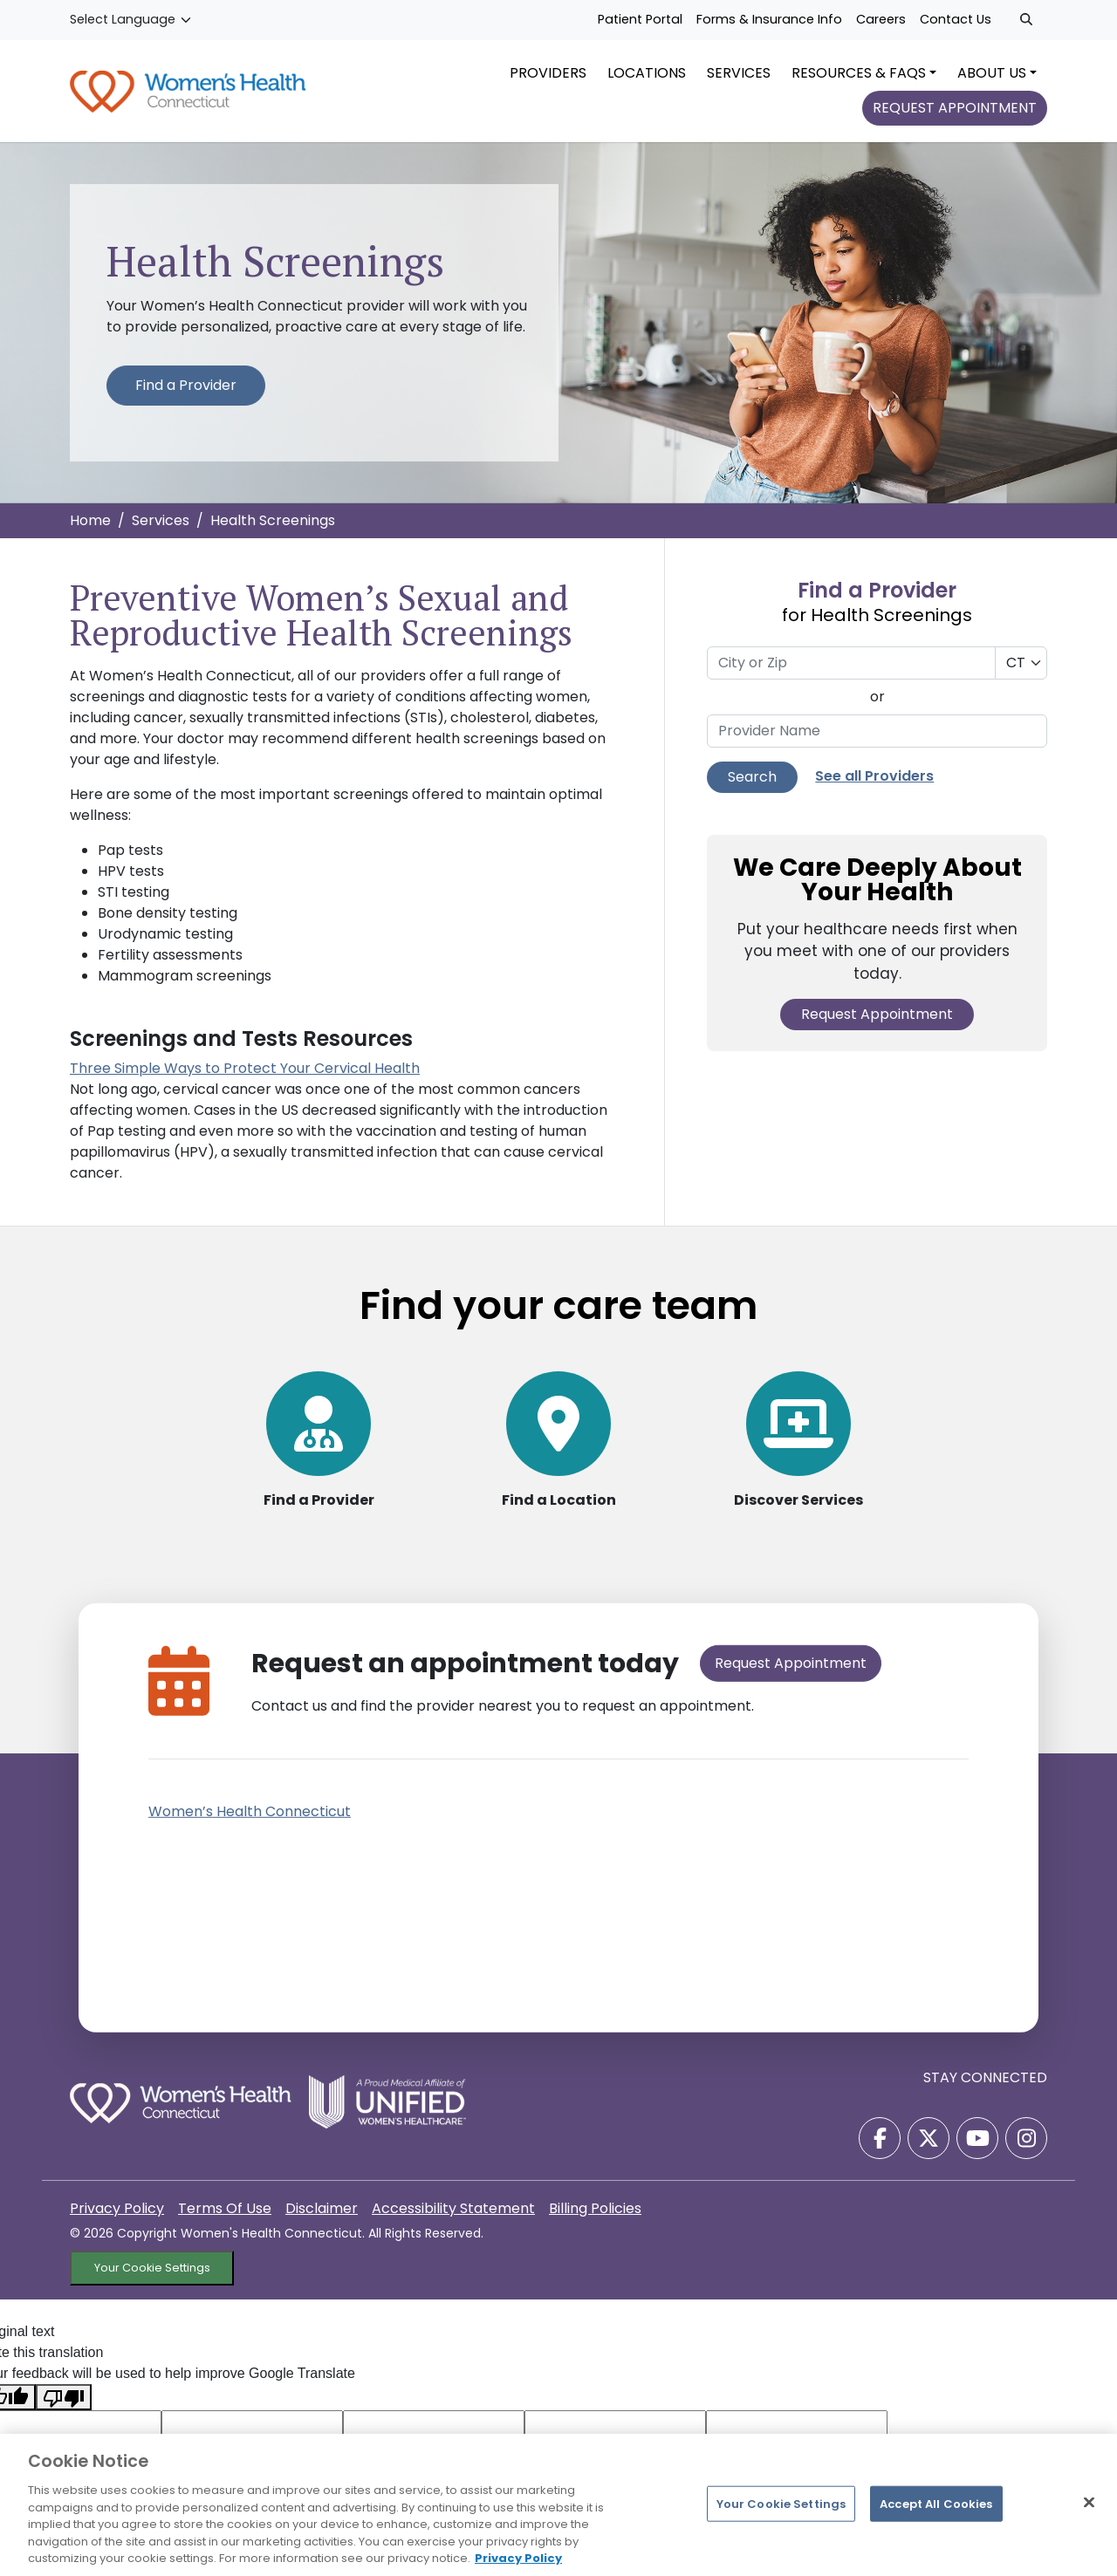  Describe the element at coordinates (851, 673) in the screenshot. I see `[City or Zip]` at that location.